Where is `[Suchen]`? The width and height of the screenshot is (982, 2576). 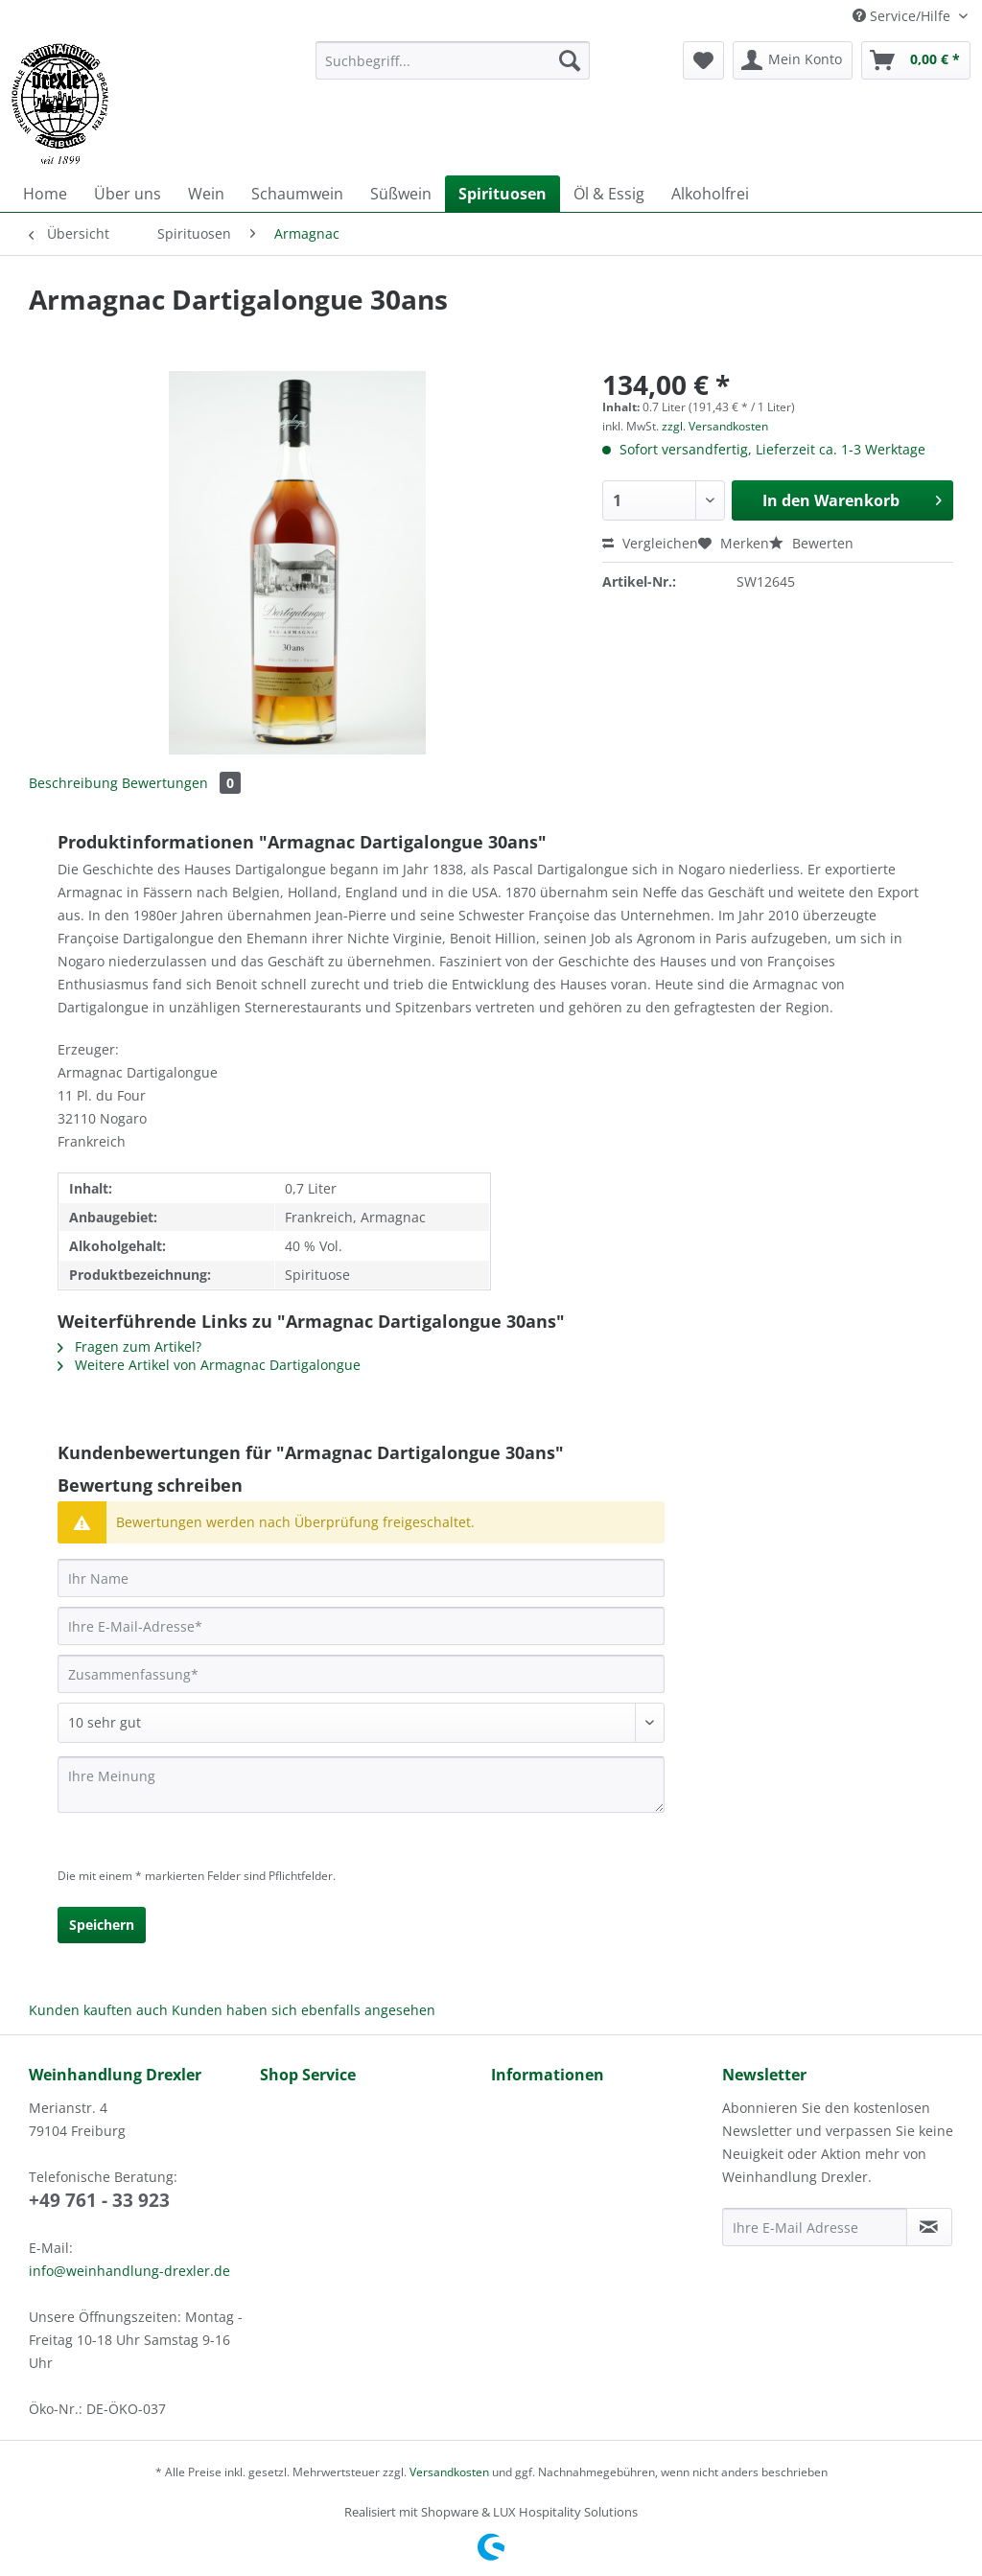
[Suchen] is located at coordinates (569, 60).